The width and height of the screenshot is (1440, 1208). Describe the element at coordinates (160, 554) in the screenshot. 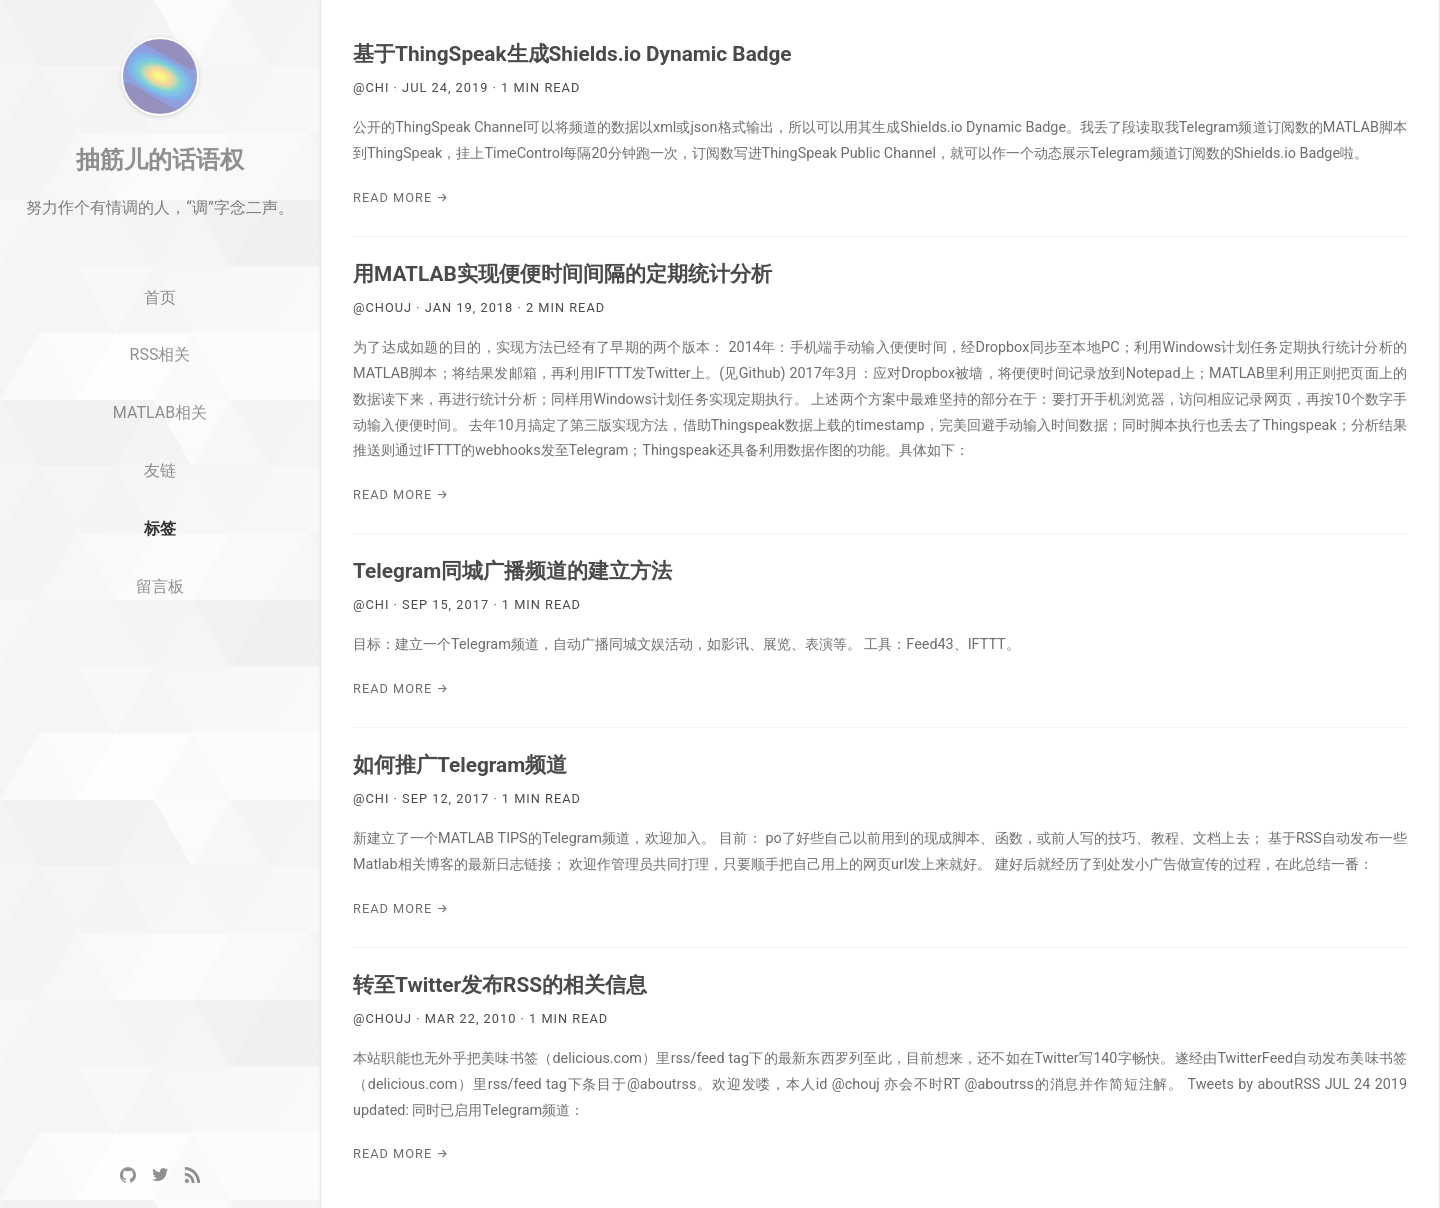

I see `友链` at that location.